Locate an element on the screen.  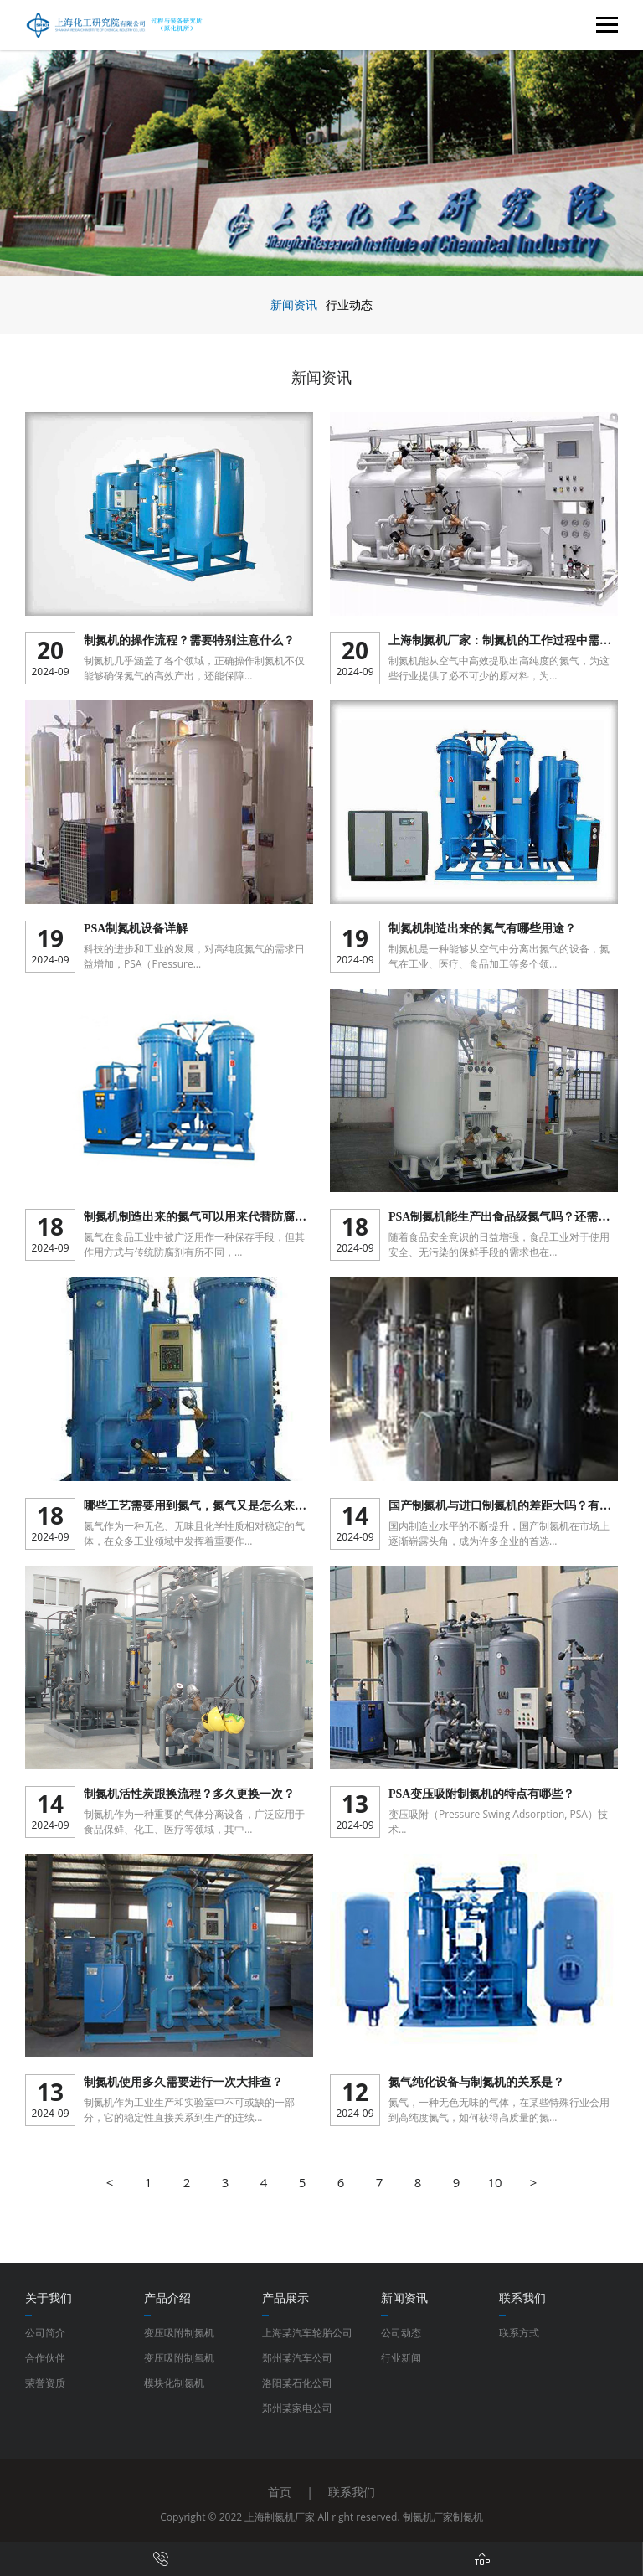
变压吸附制氮机 is located at coordinates (179, 2333).